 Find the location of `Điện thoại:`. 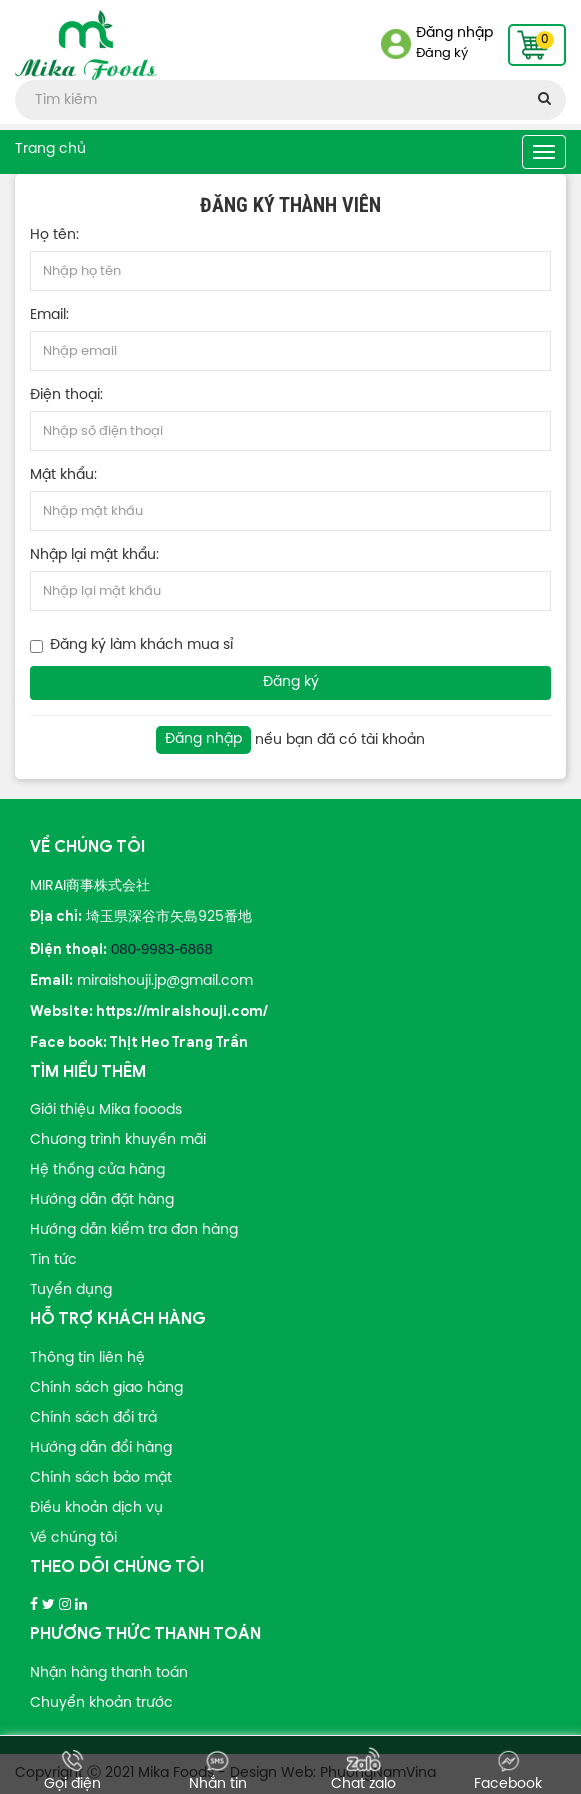

Điện thoại: is located at coordinates (66, 395).